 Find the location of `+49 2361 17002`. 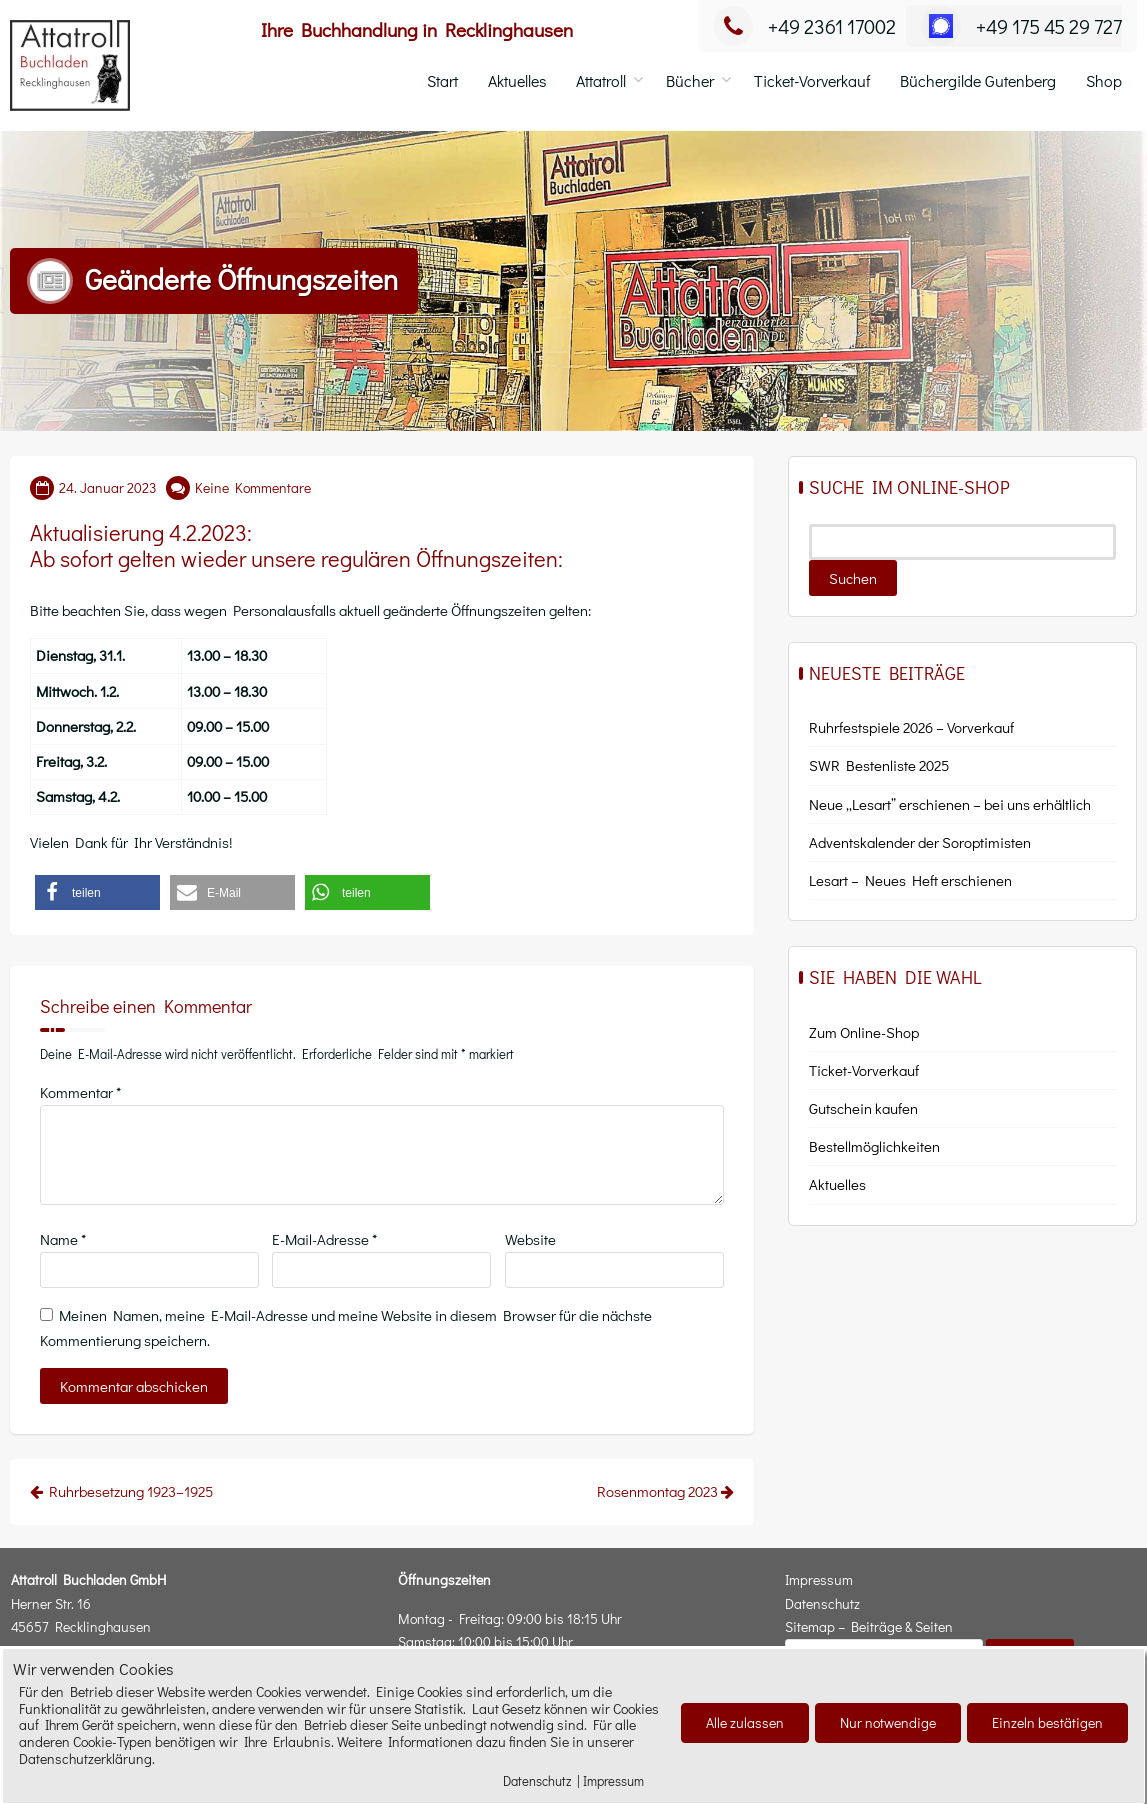

+49 2361 17002 is located at coordinates (804, 26).